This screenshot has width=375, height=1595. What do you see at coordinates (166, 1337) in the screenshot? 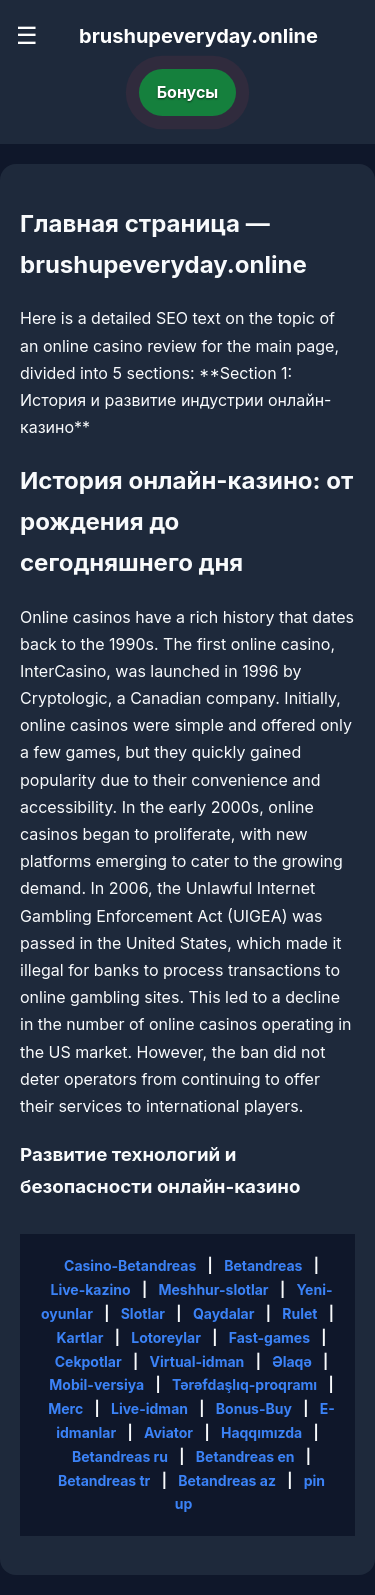
I see `Lotoreylar` at bounding box center [166, 1337].